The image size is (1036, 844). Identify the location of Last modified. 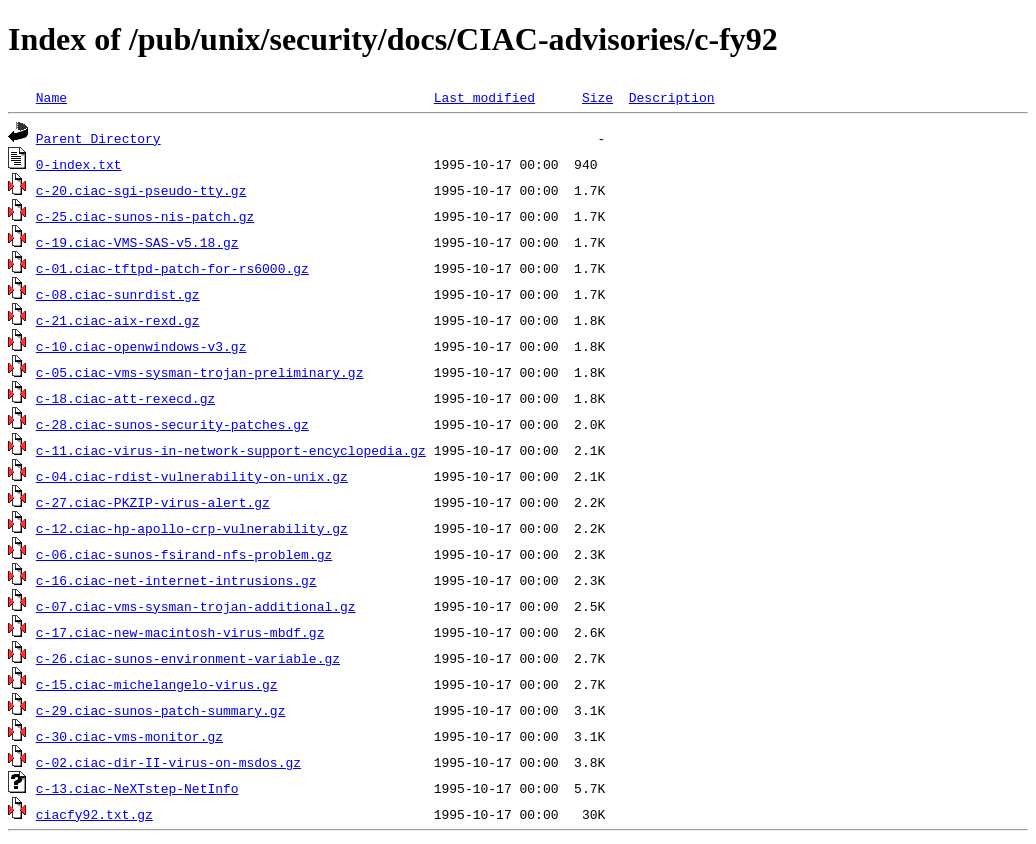
(484, 97).